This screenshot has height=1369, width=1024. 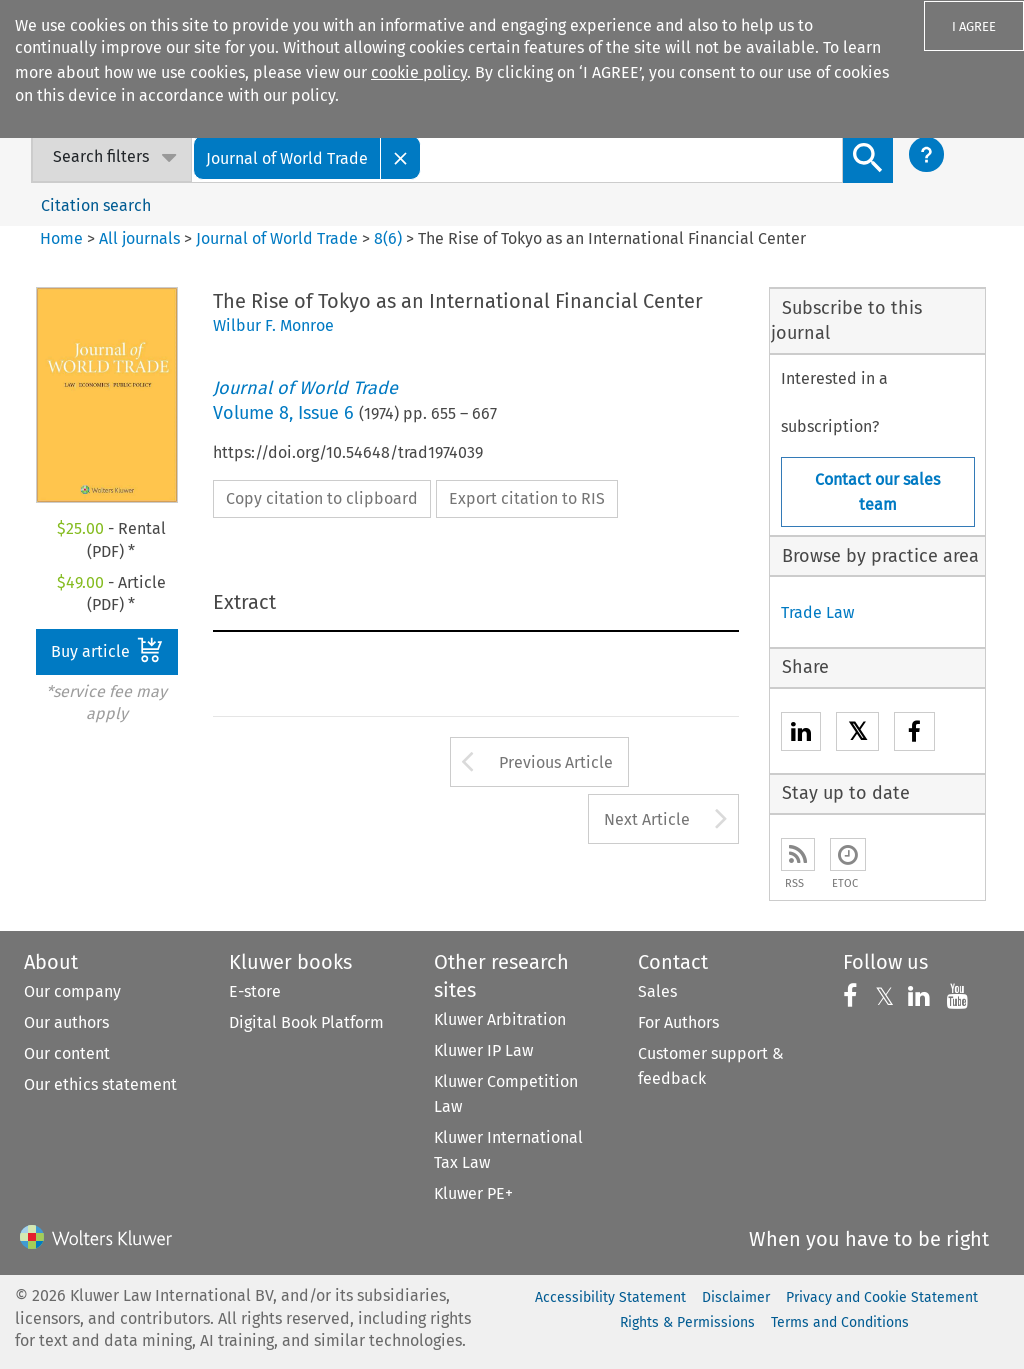 I want to click on Buy article, so click(x=107, y=650).